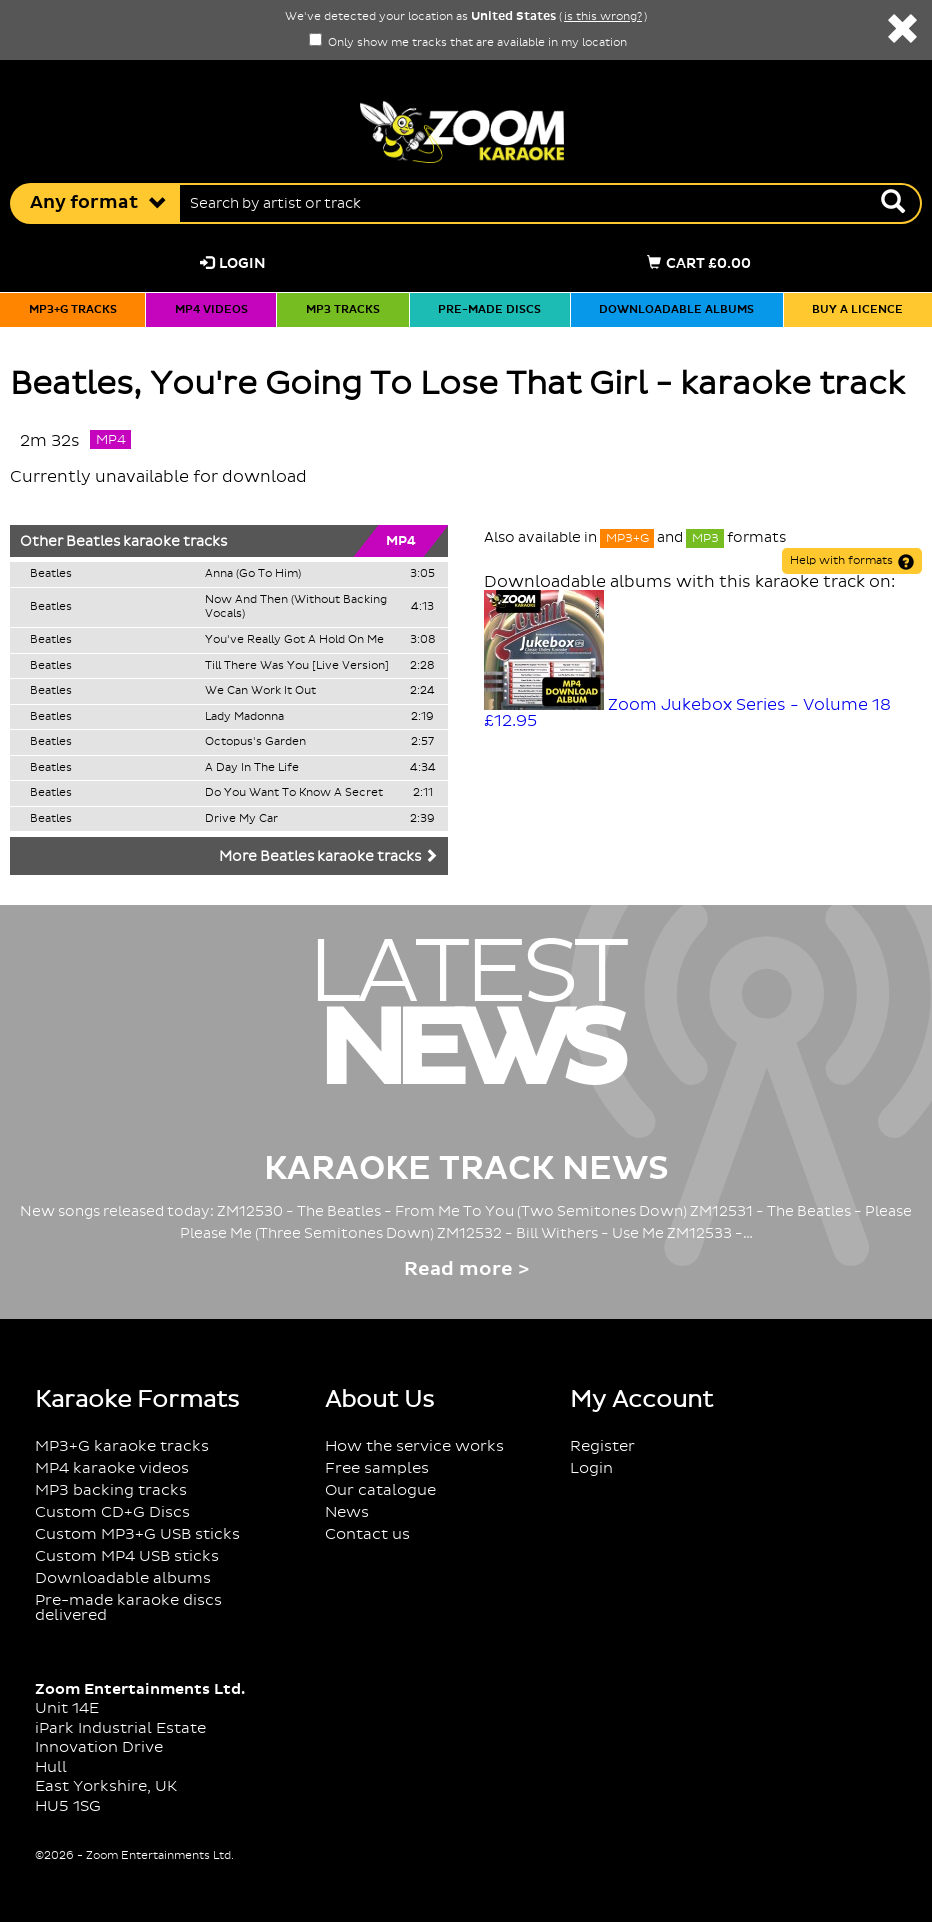  I want to click on Free samples, so click(377, 1468).